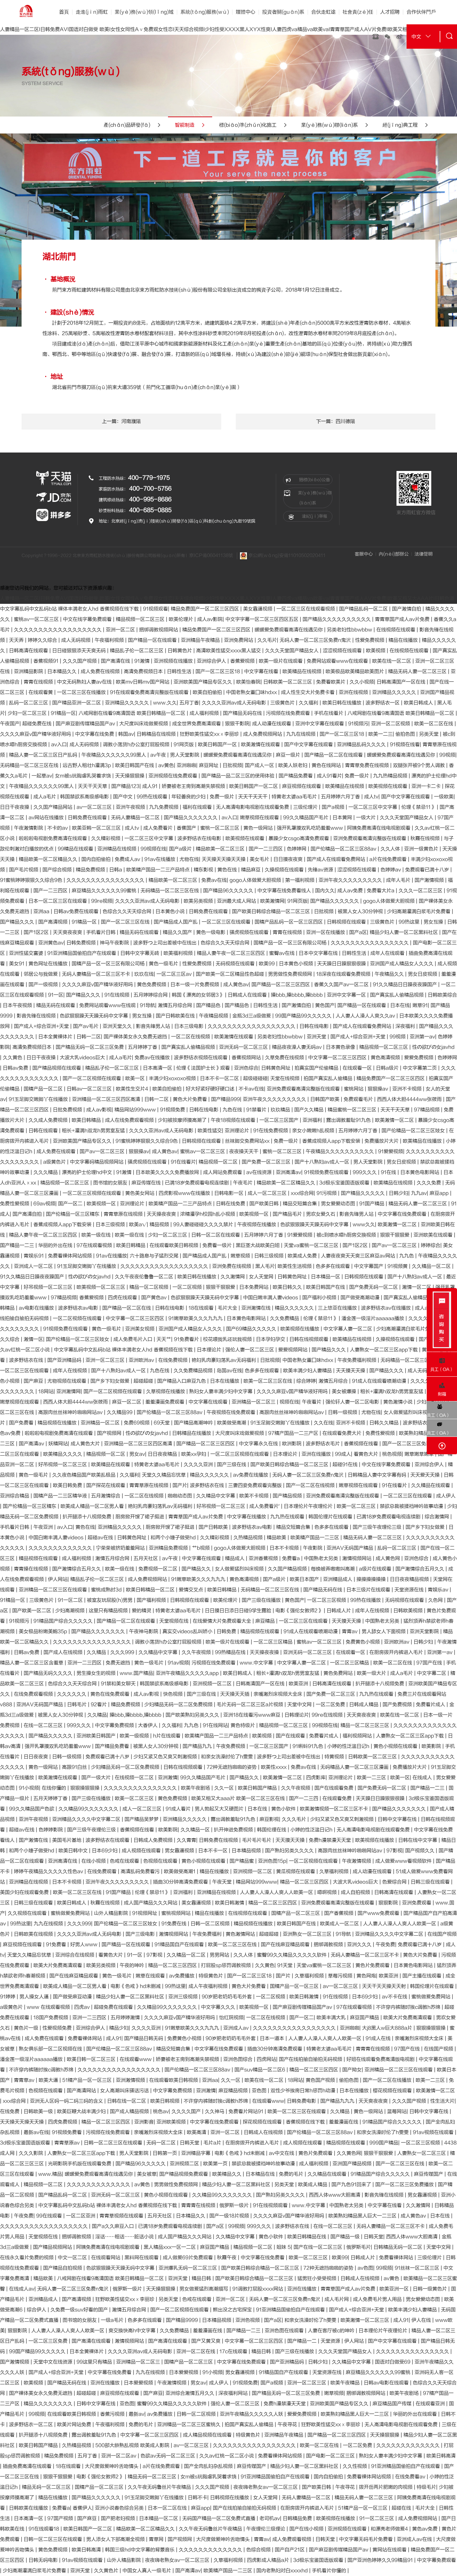 This screenshot has width=457, height=2576. Describe the element at coordinates (68, 1110) in the screenshot. I see `日批免费视频` at that location.